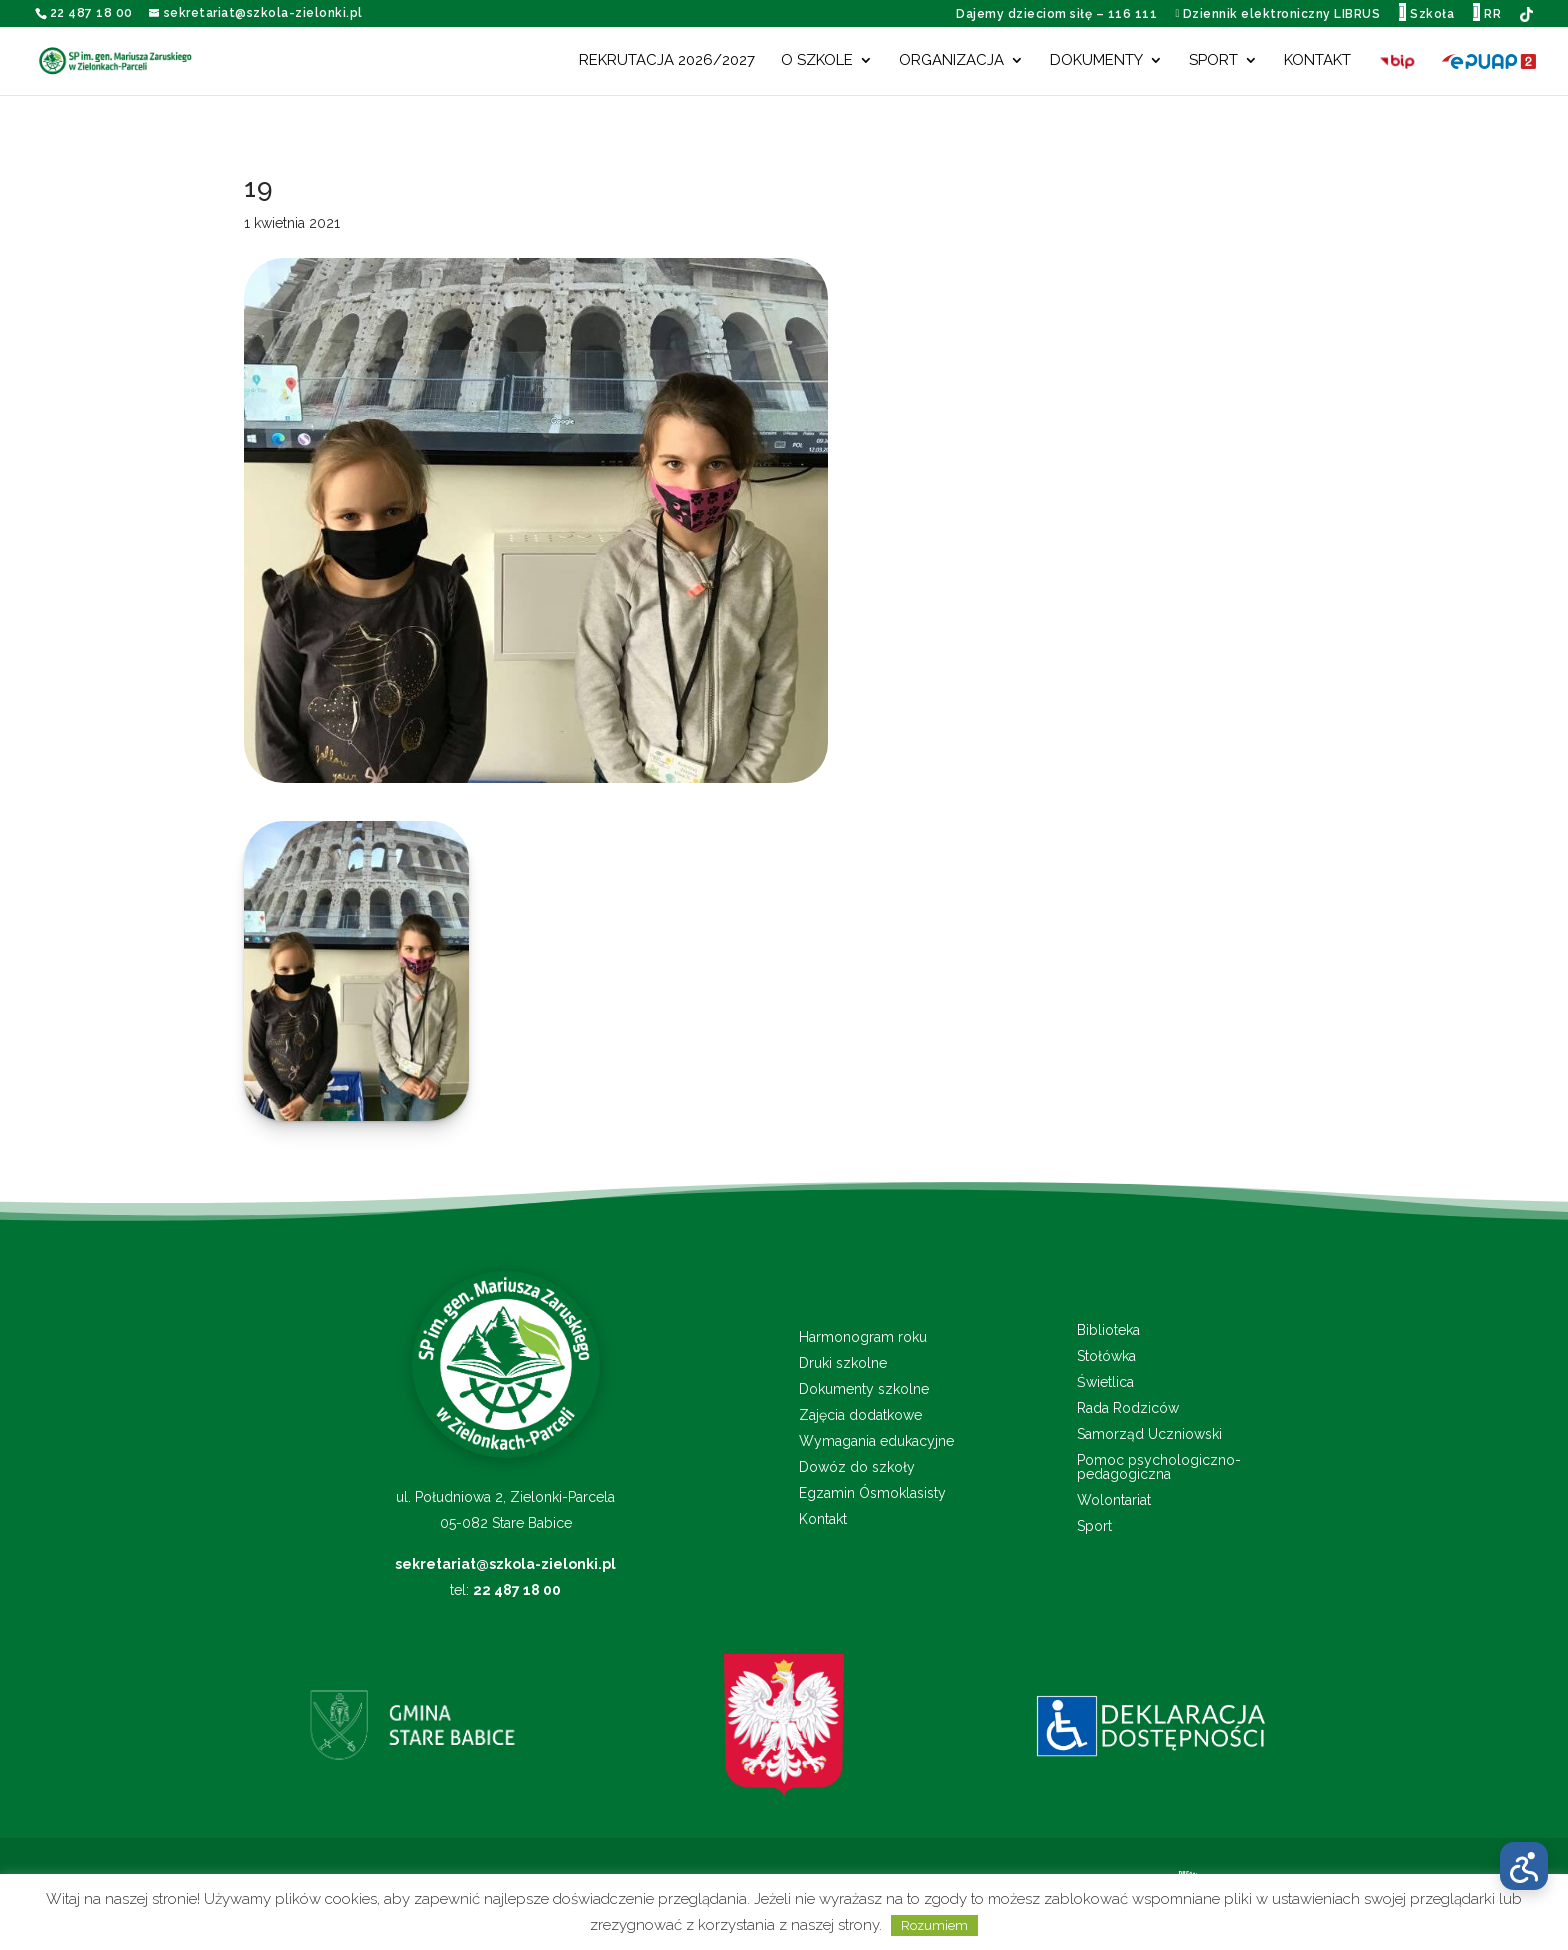  I want to click on Samorząd Uczniowski, so click(1149, 1434).